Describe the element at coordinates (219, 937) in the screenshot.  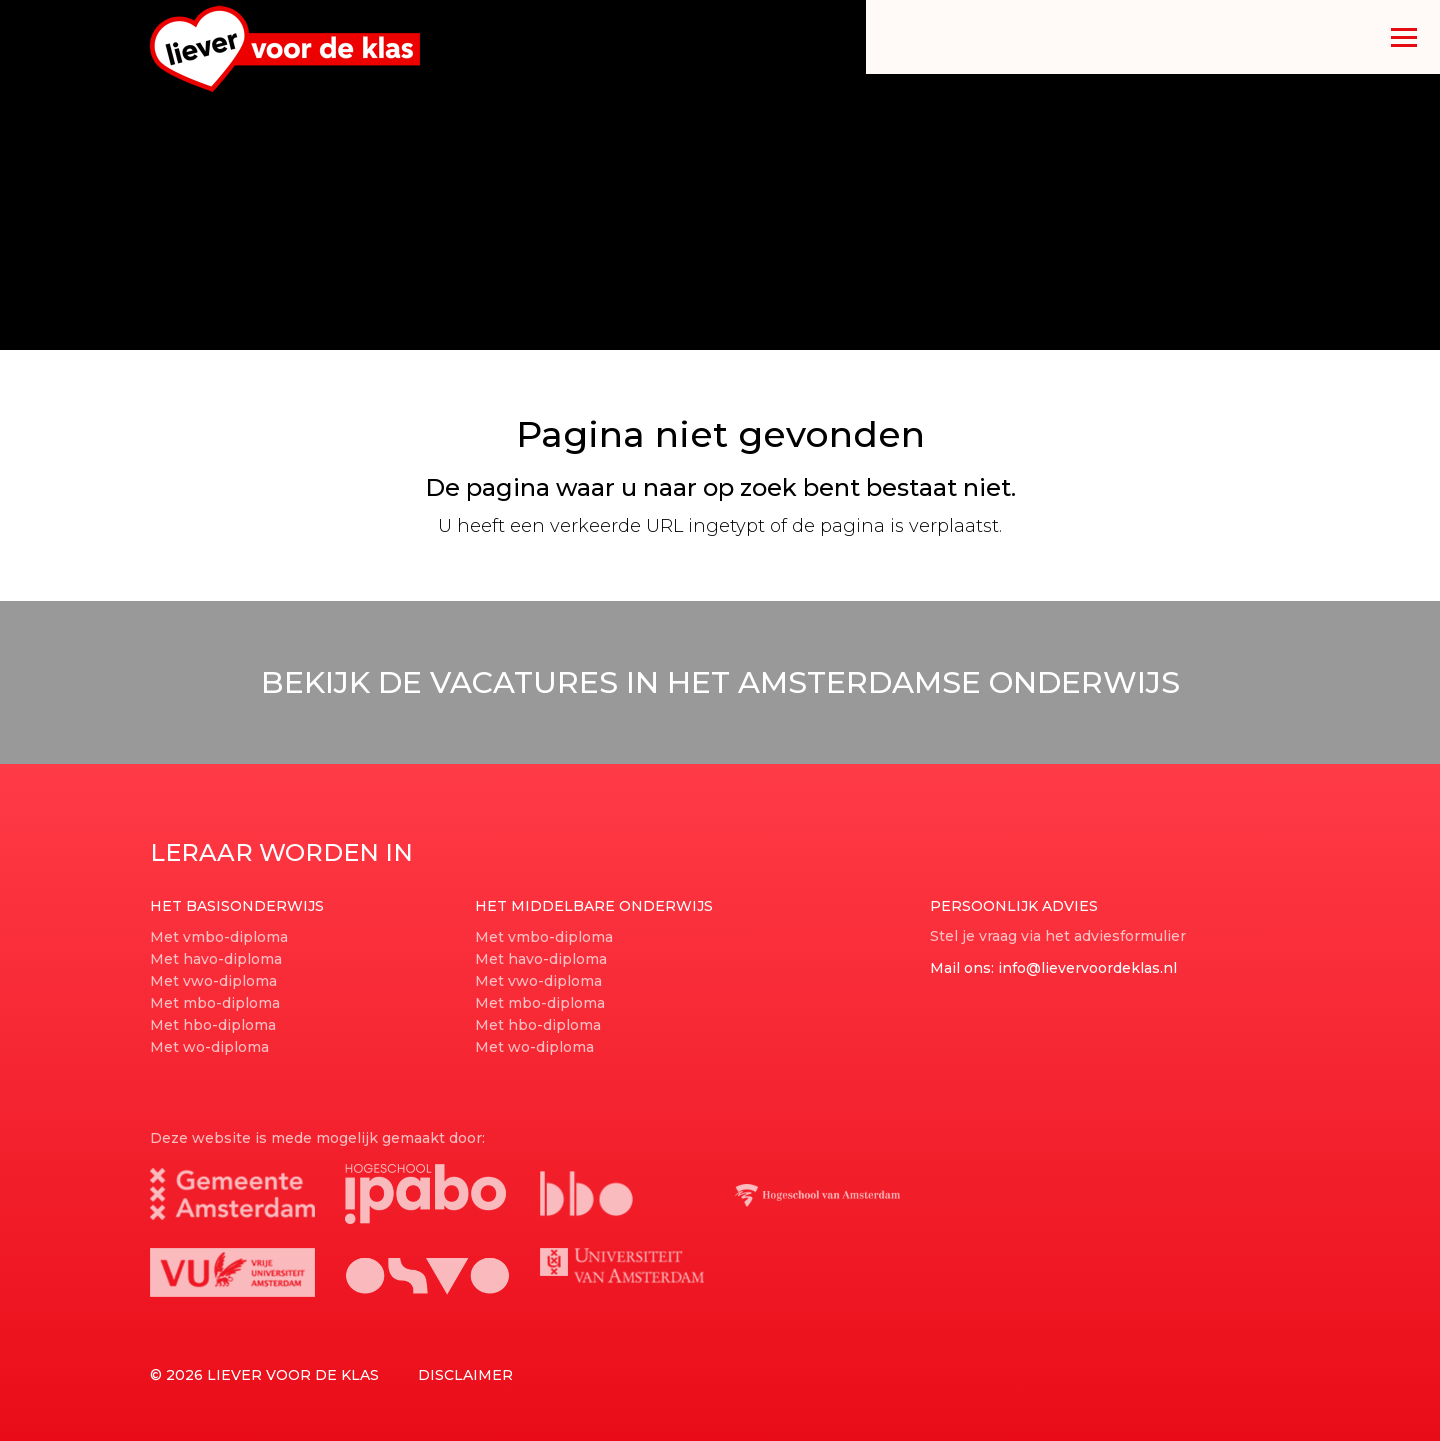
I see `Met vmbo-diploma` at that location.